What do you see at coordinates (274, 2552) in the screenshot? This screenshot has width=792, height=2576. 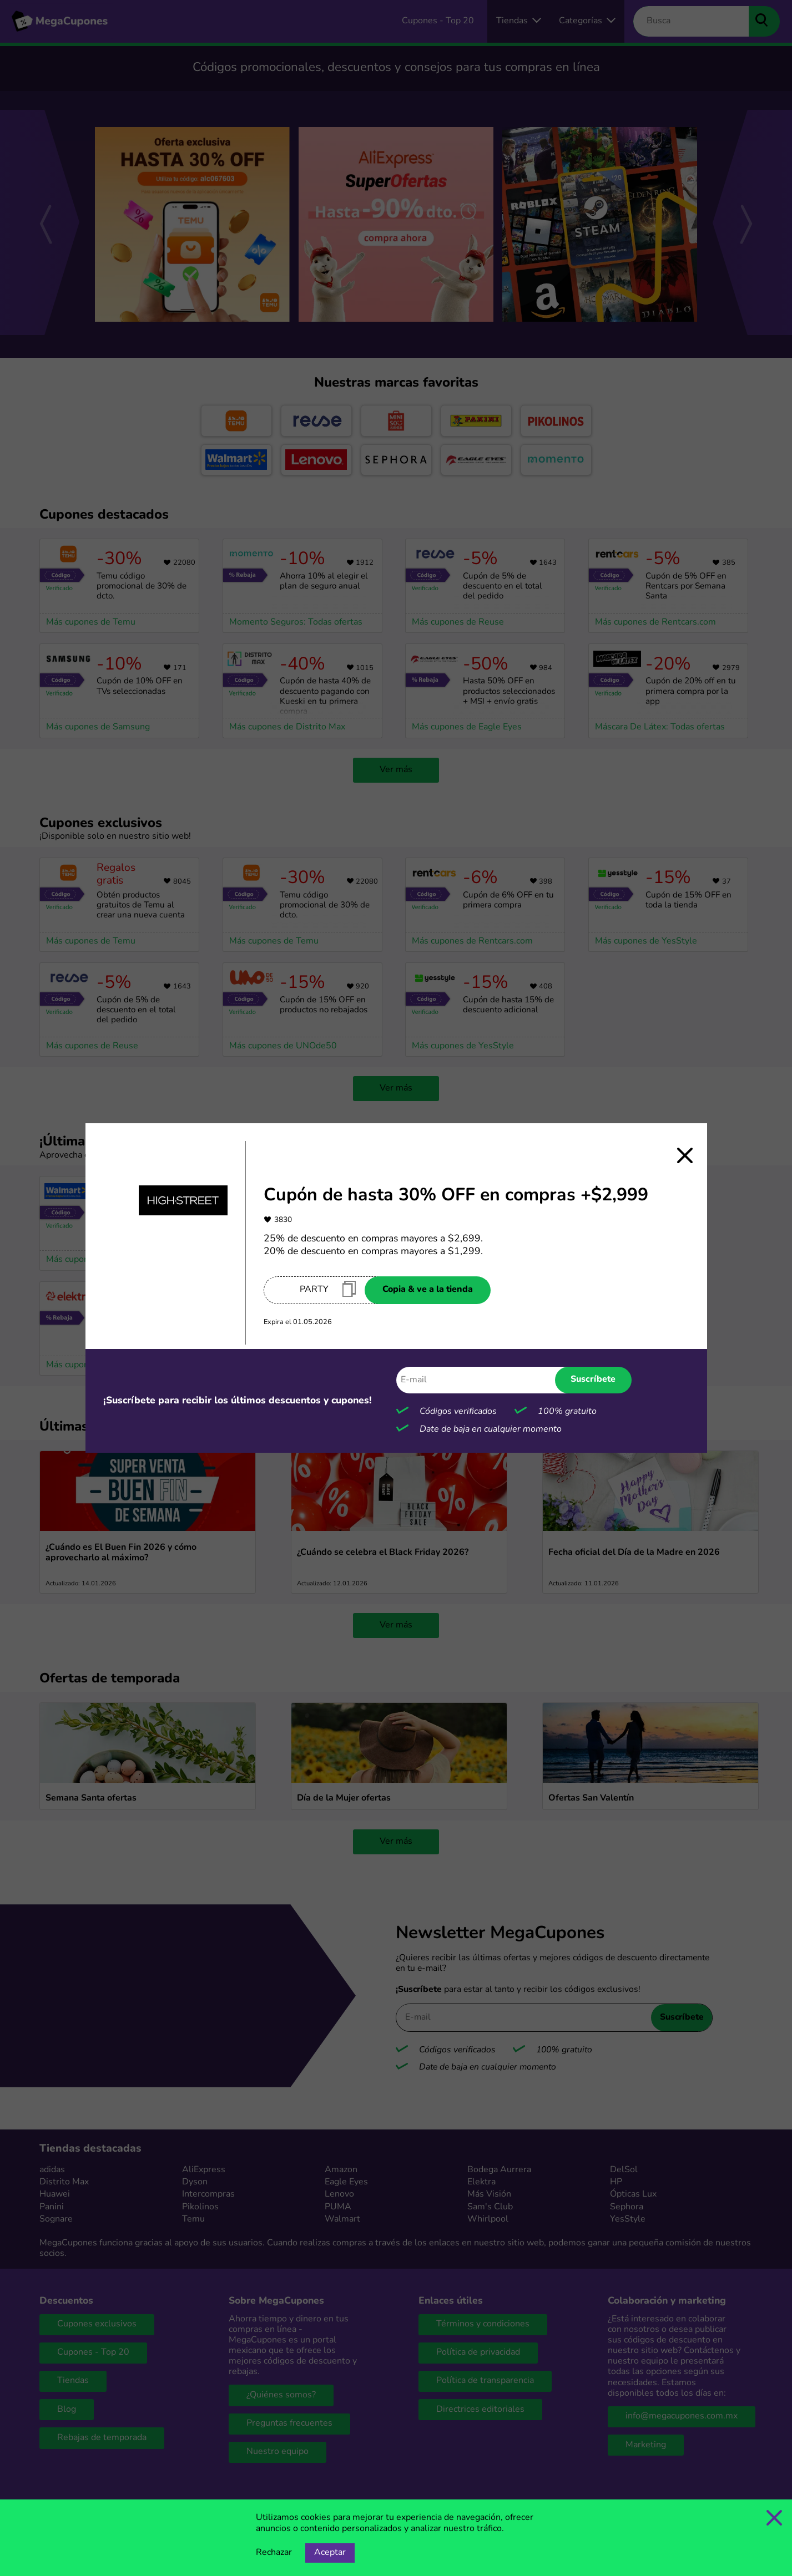 I see `Rechazar [Opción de rechazar cookies]` at bounding box center [274, 2552].